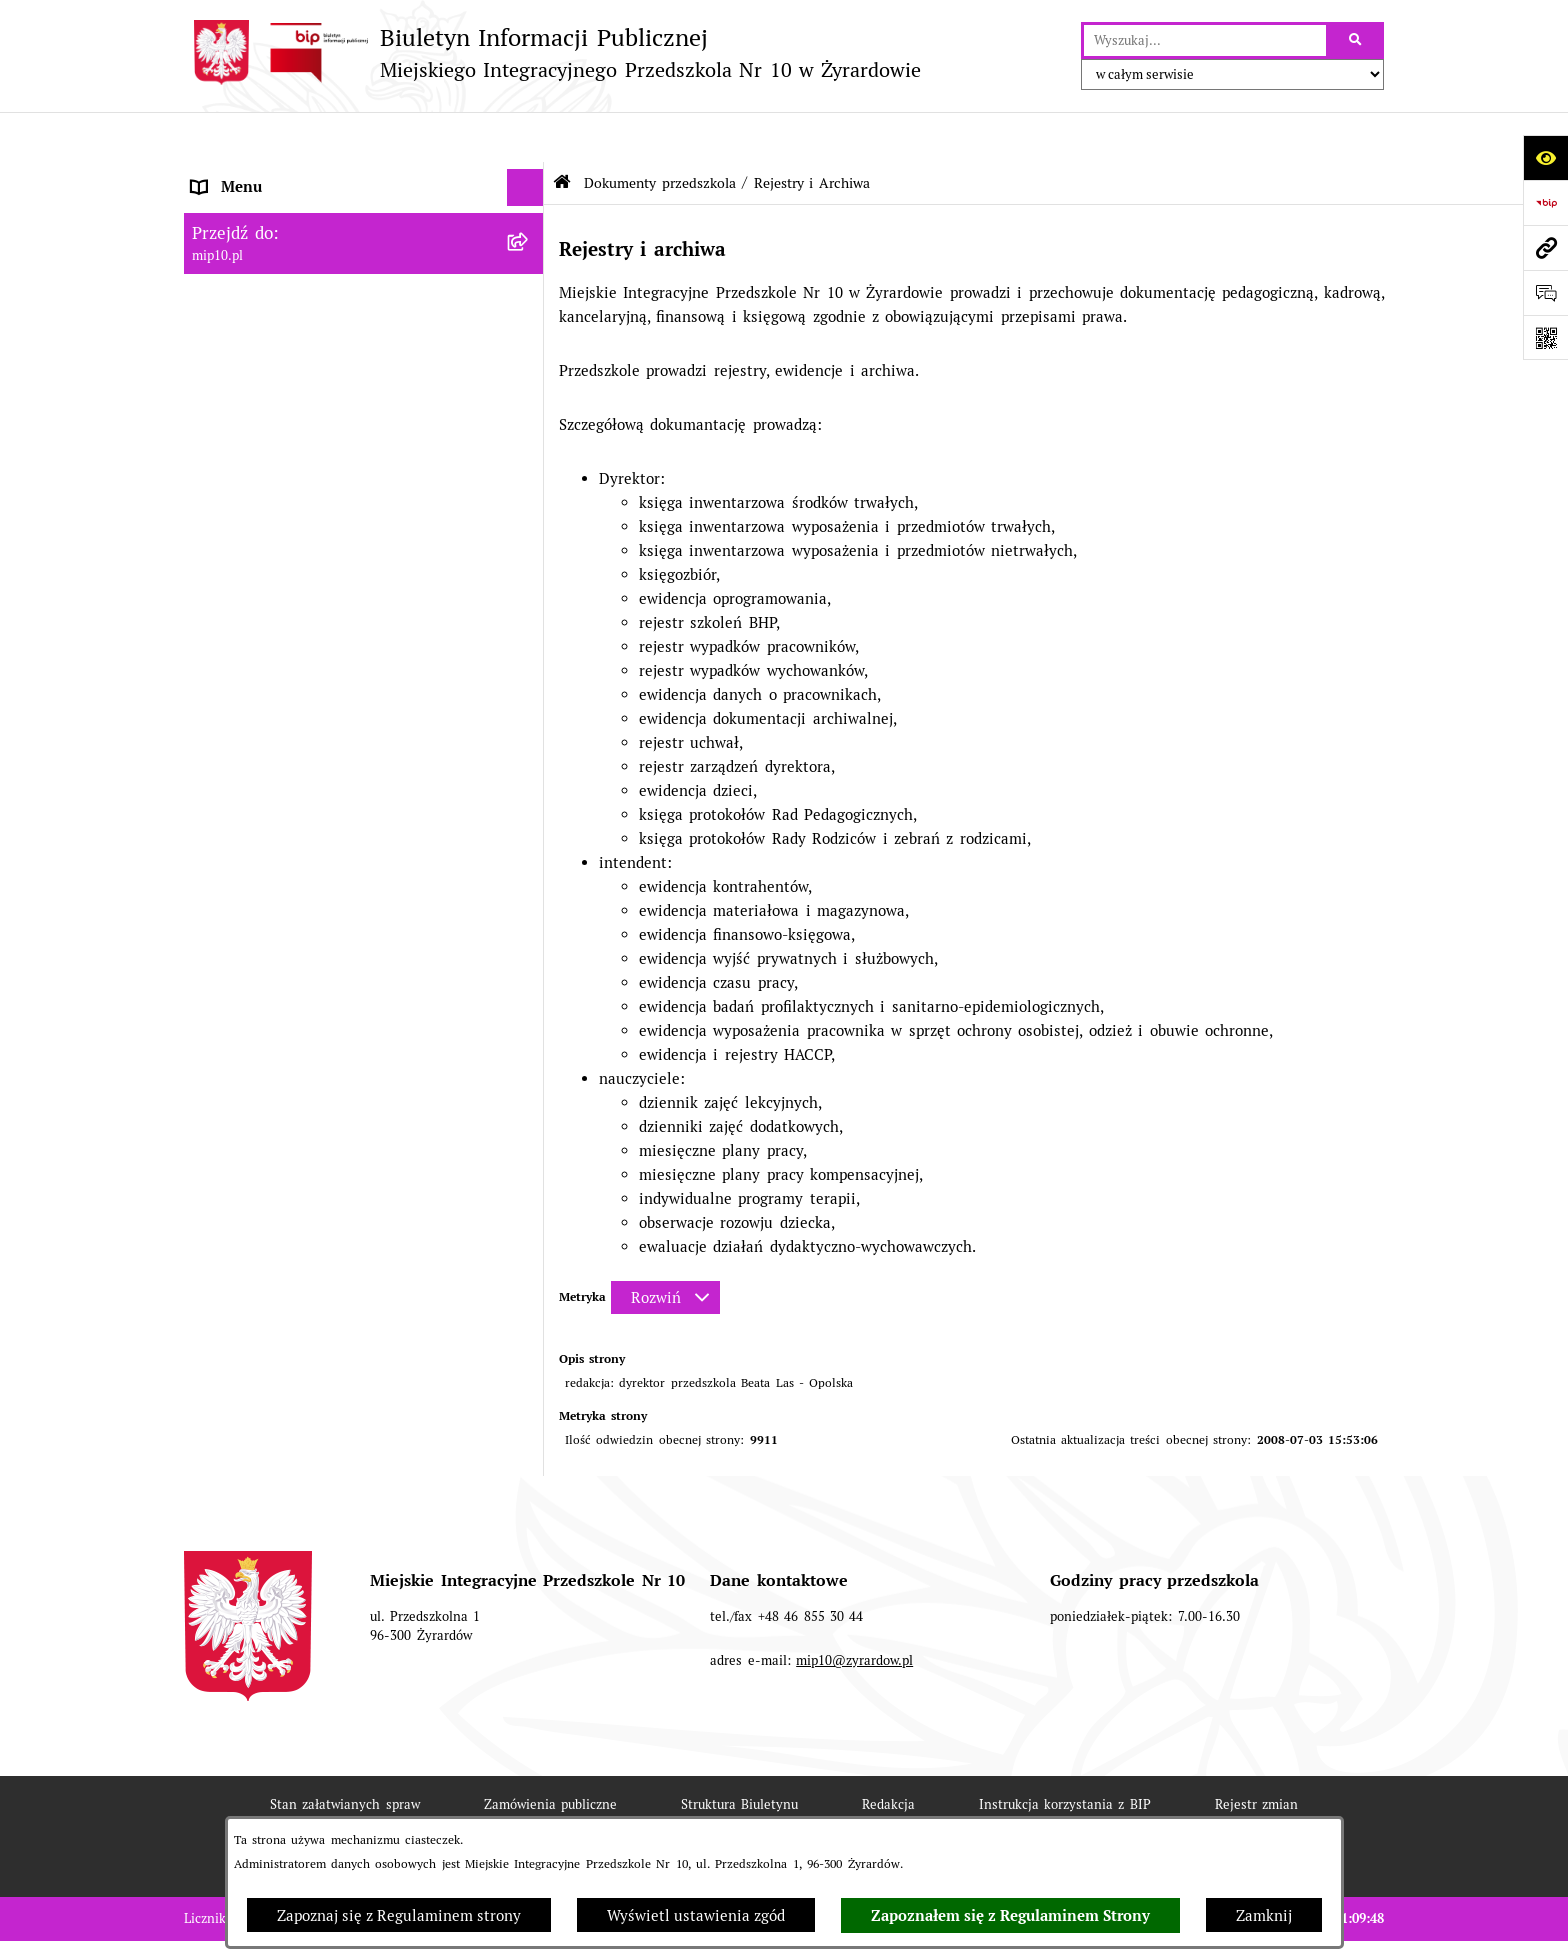 The width and height of the screenshot is (1568, 1949). What do you see at coordinates (696, 1915) in the screenshot?
I see `Wyświetl ustawienia zgód` at bounding box center [696, 1915].